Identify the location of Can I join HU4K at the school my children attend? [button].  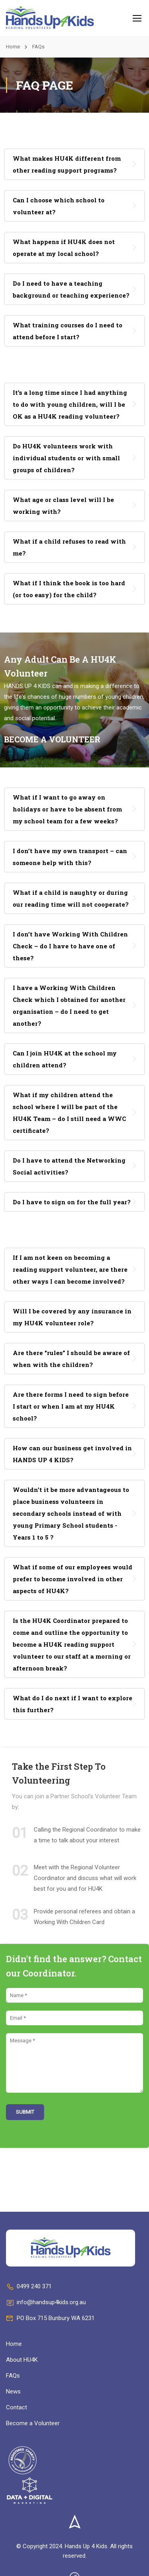
(65, 1059).